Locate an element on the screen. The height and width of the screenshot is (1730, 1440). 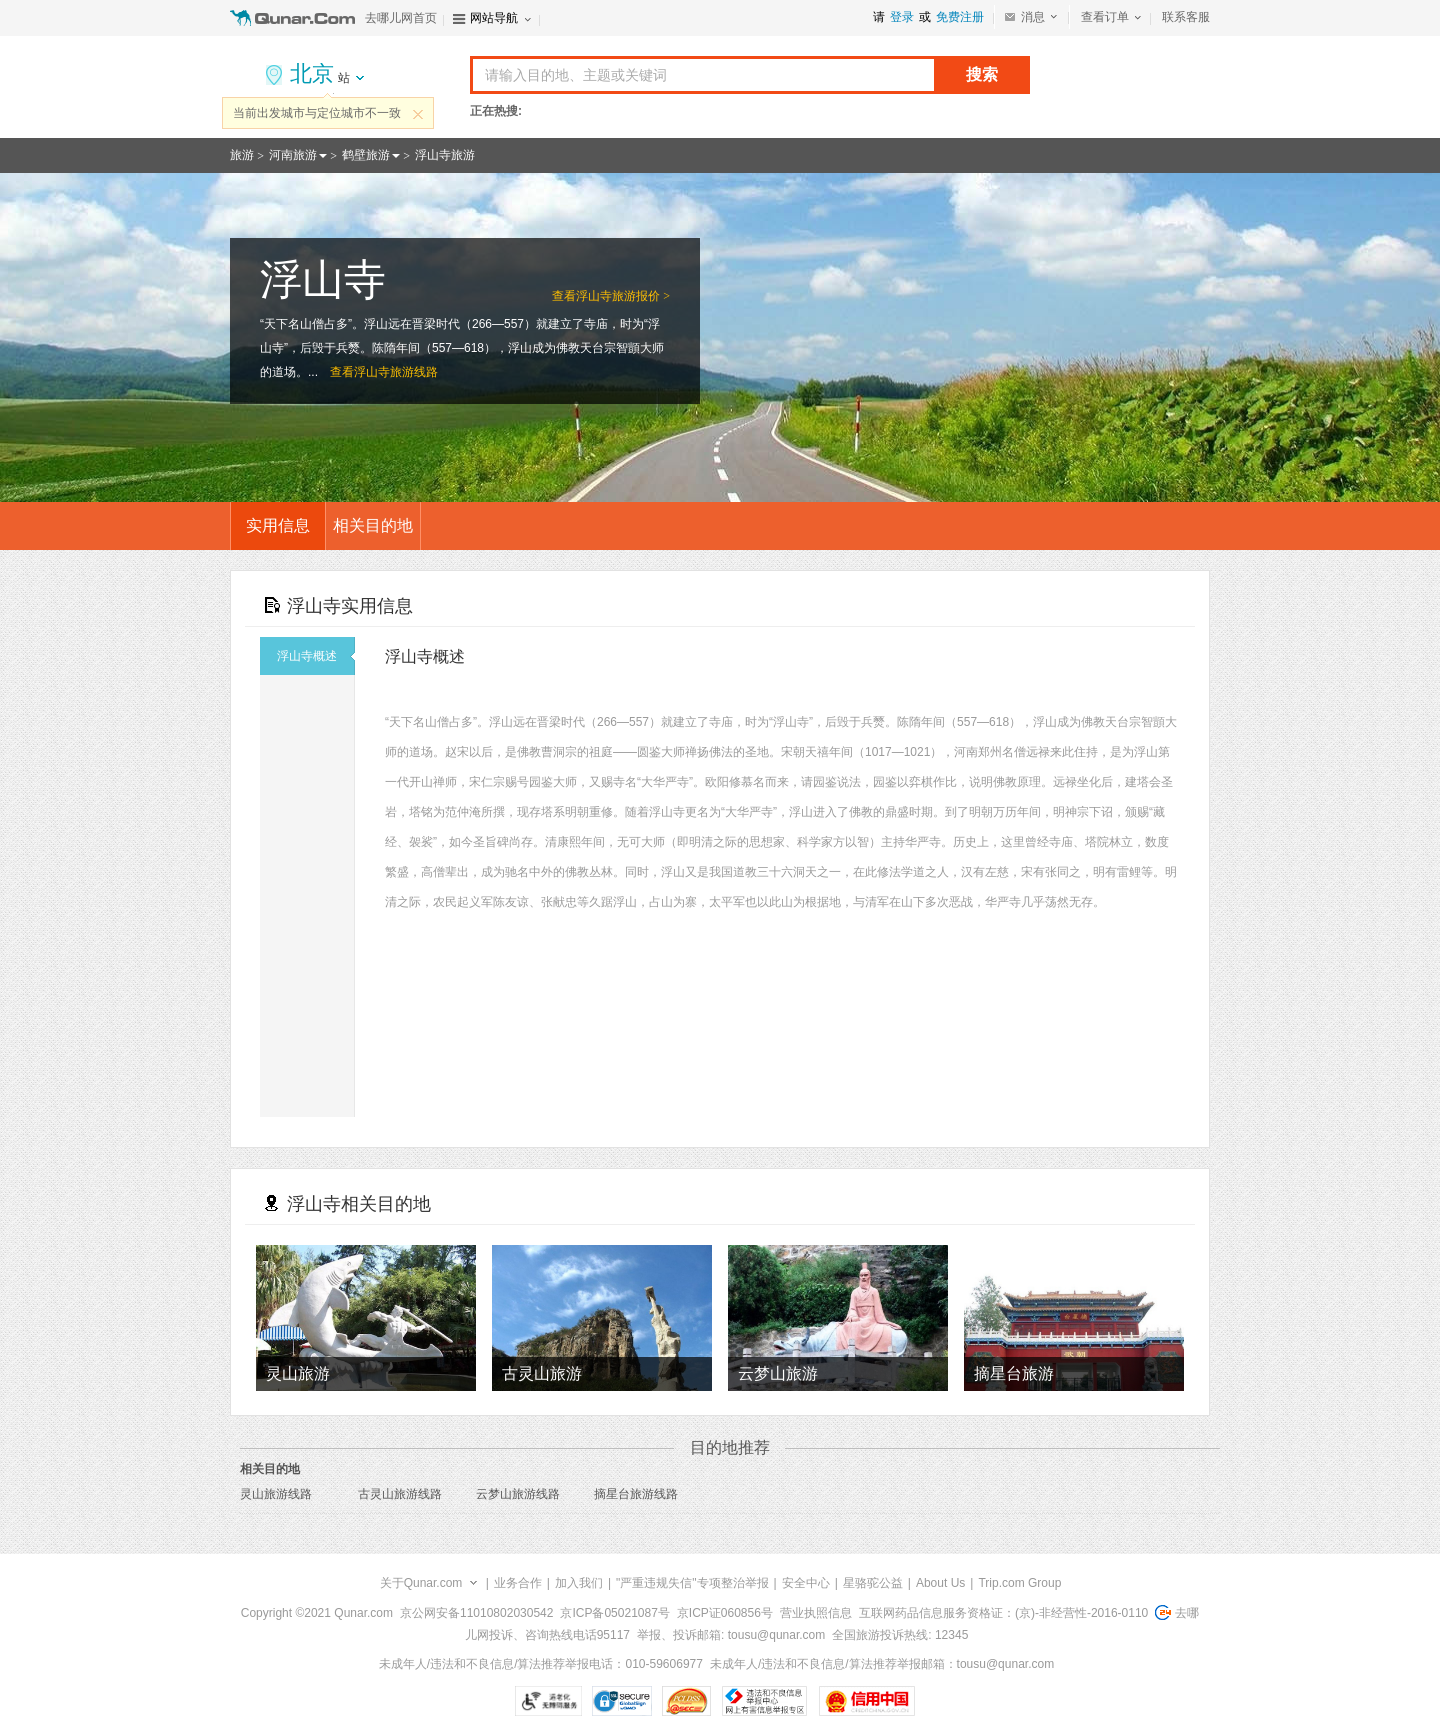
灵山旅游线路 is located at coordinates (276, 1494).